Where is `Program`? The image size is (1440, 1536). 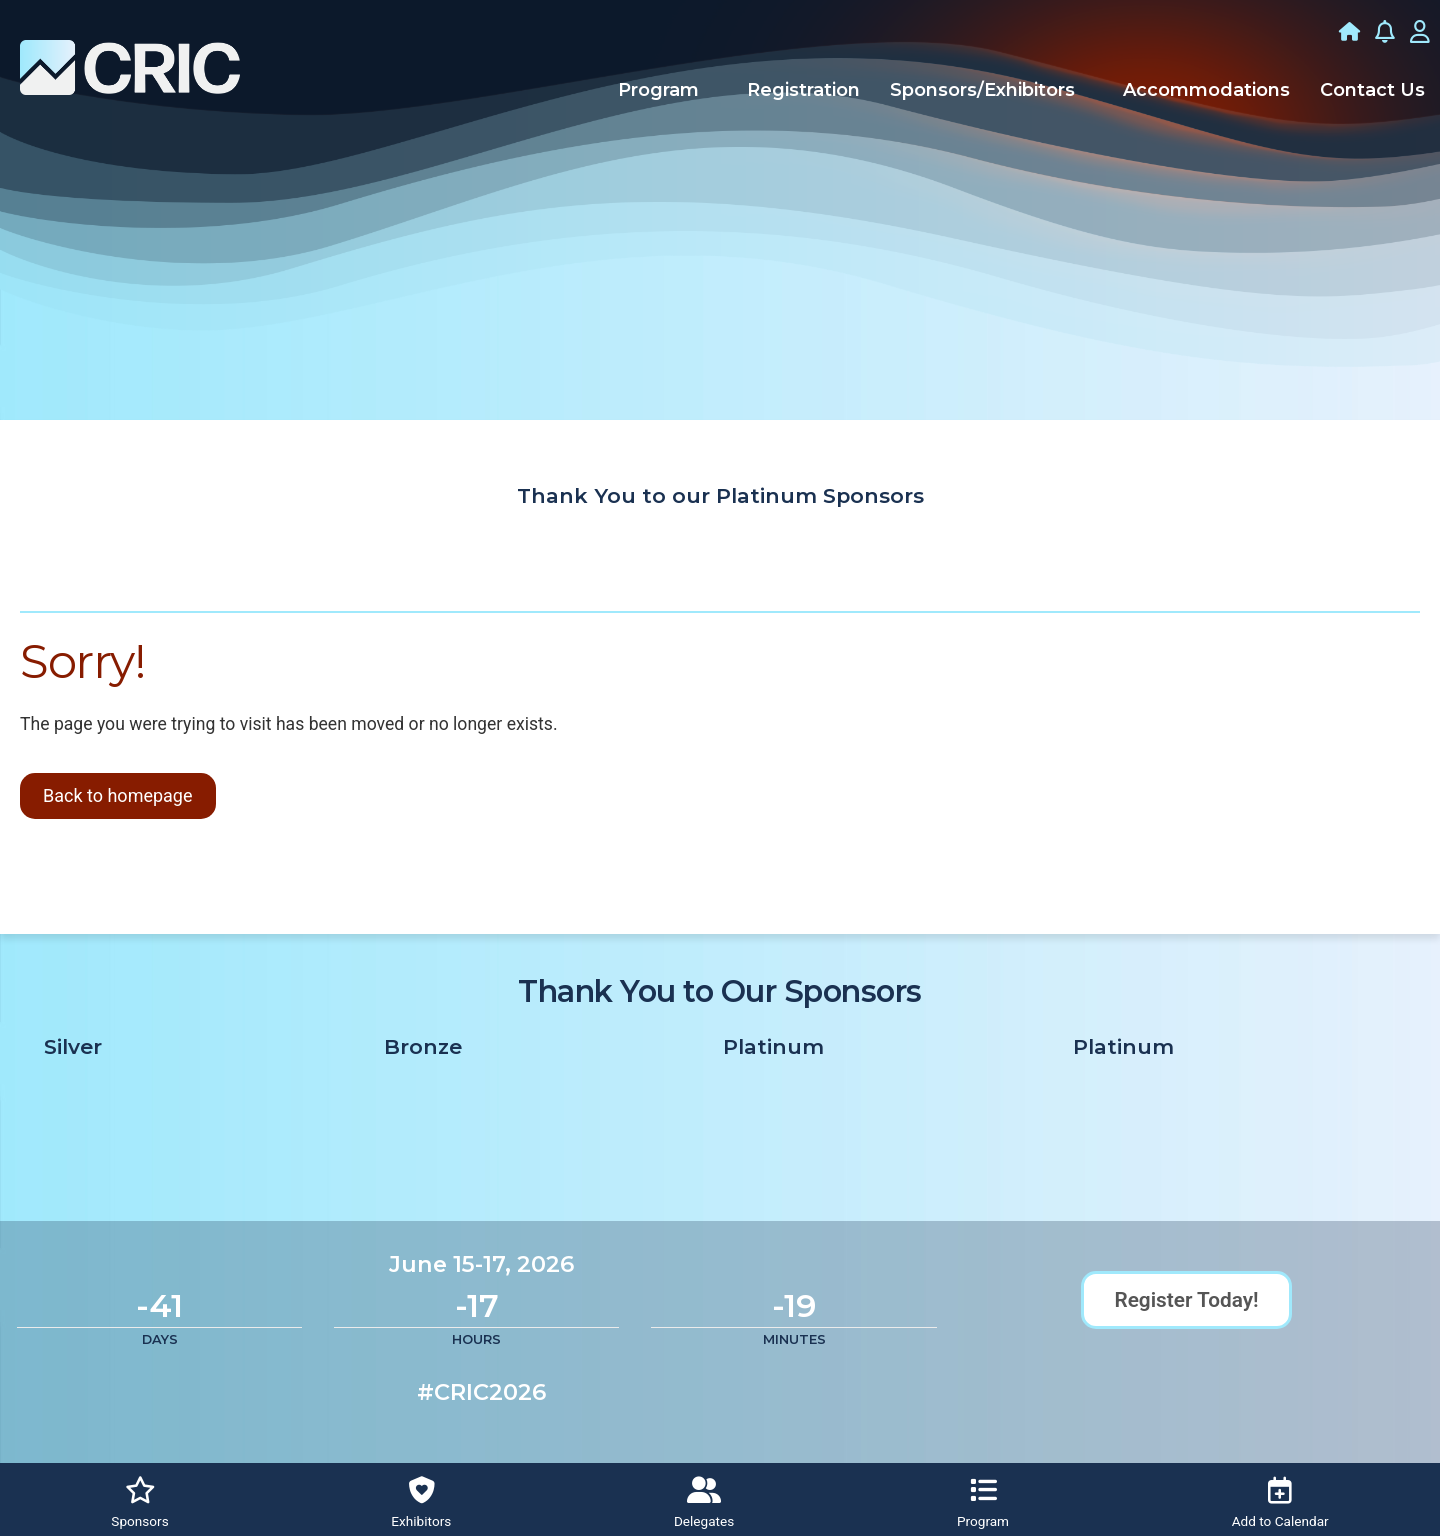 Program is located at coordinates (658, 90).